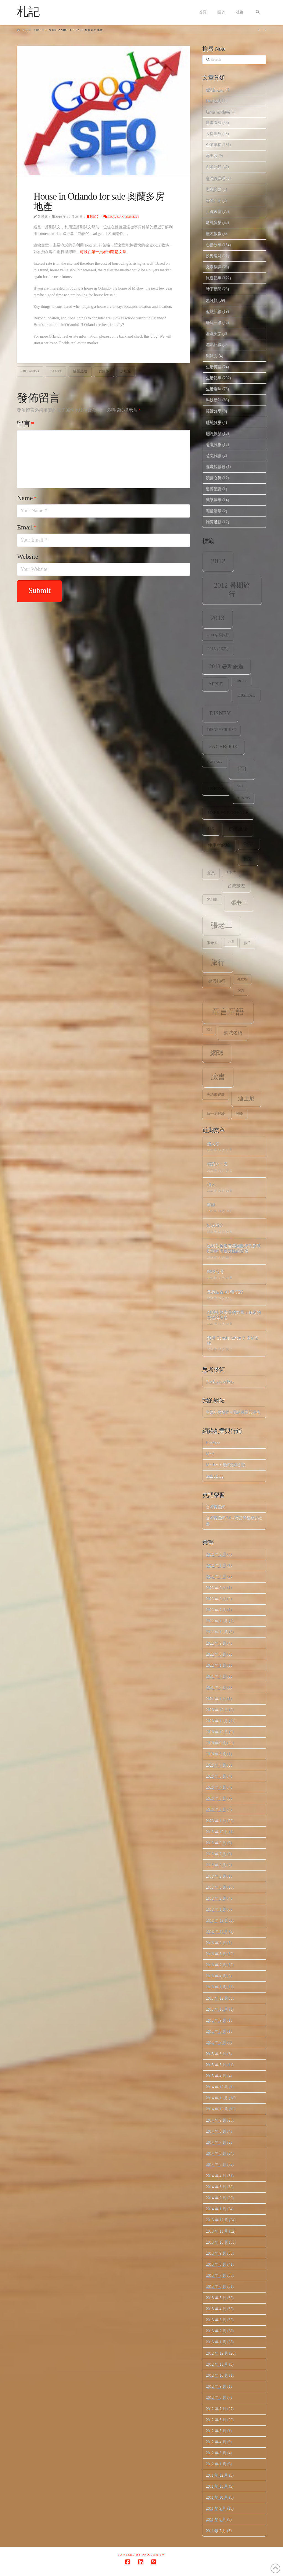 The image size is (283, 2576). What do you see at coordinates (217, 1053) in the screenshot?
I see `網球 [網球 (26 個項目)]` at bounding box center [217, 1053].